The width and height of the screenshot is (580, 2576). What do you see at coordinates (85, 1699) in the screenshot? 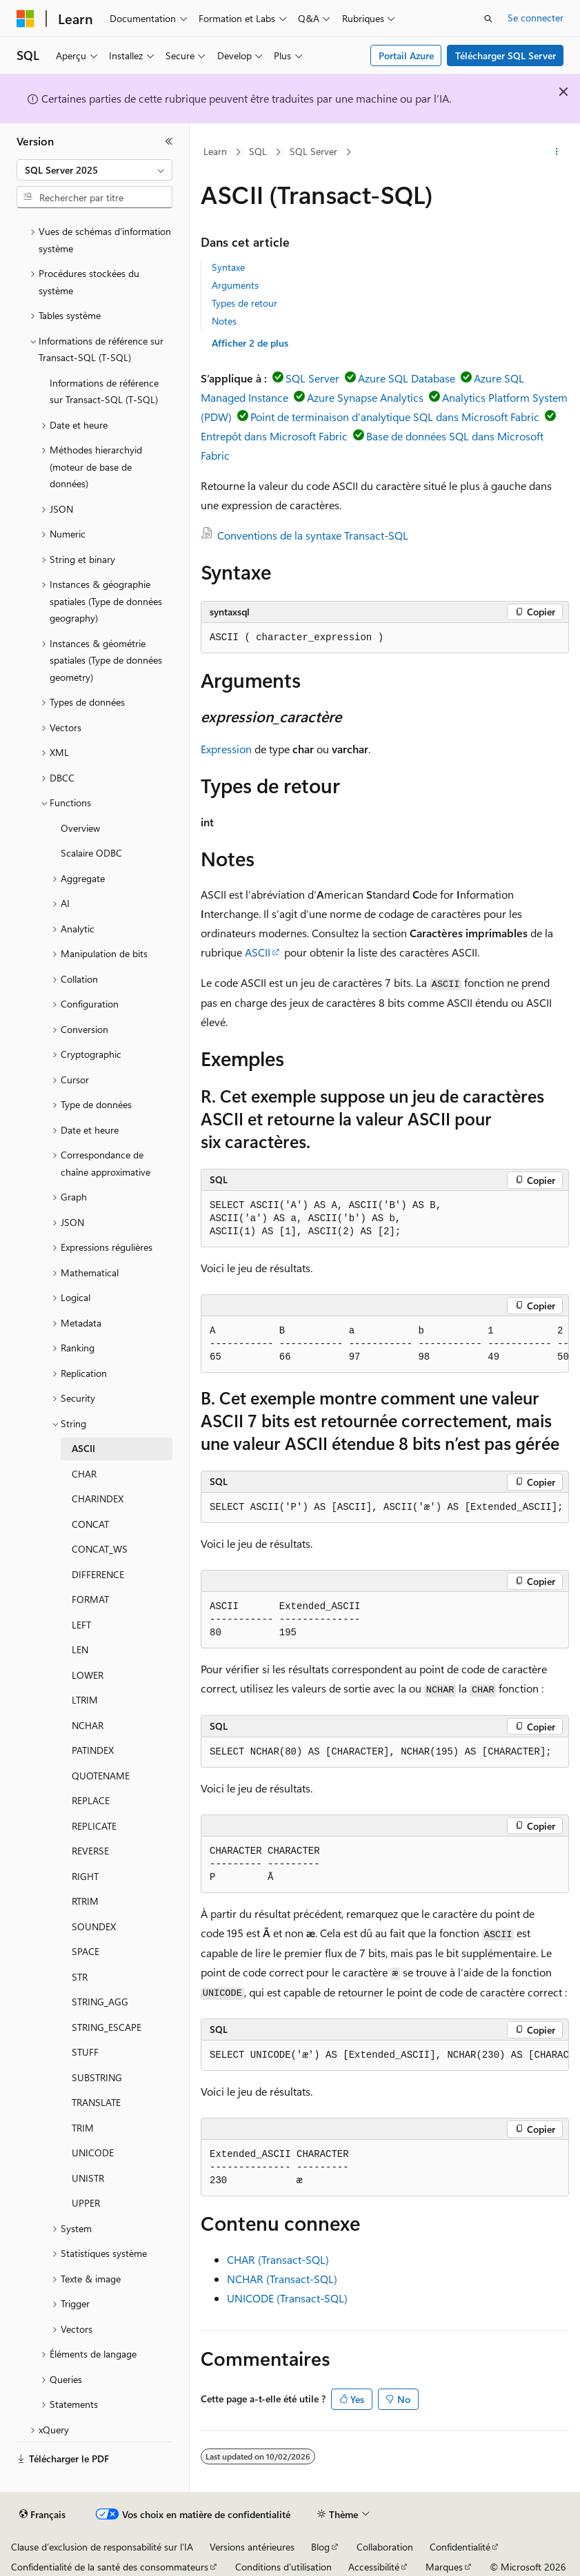
I see `LTRIM [treeitem]` at bounding box center [85, 1699].